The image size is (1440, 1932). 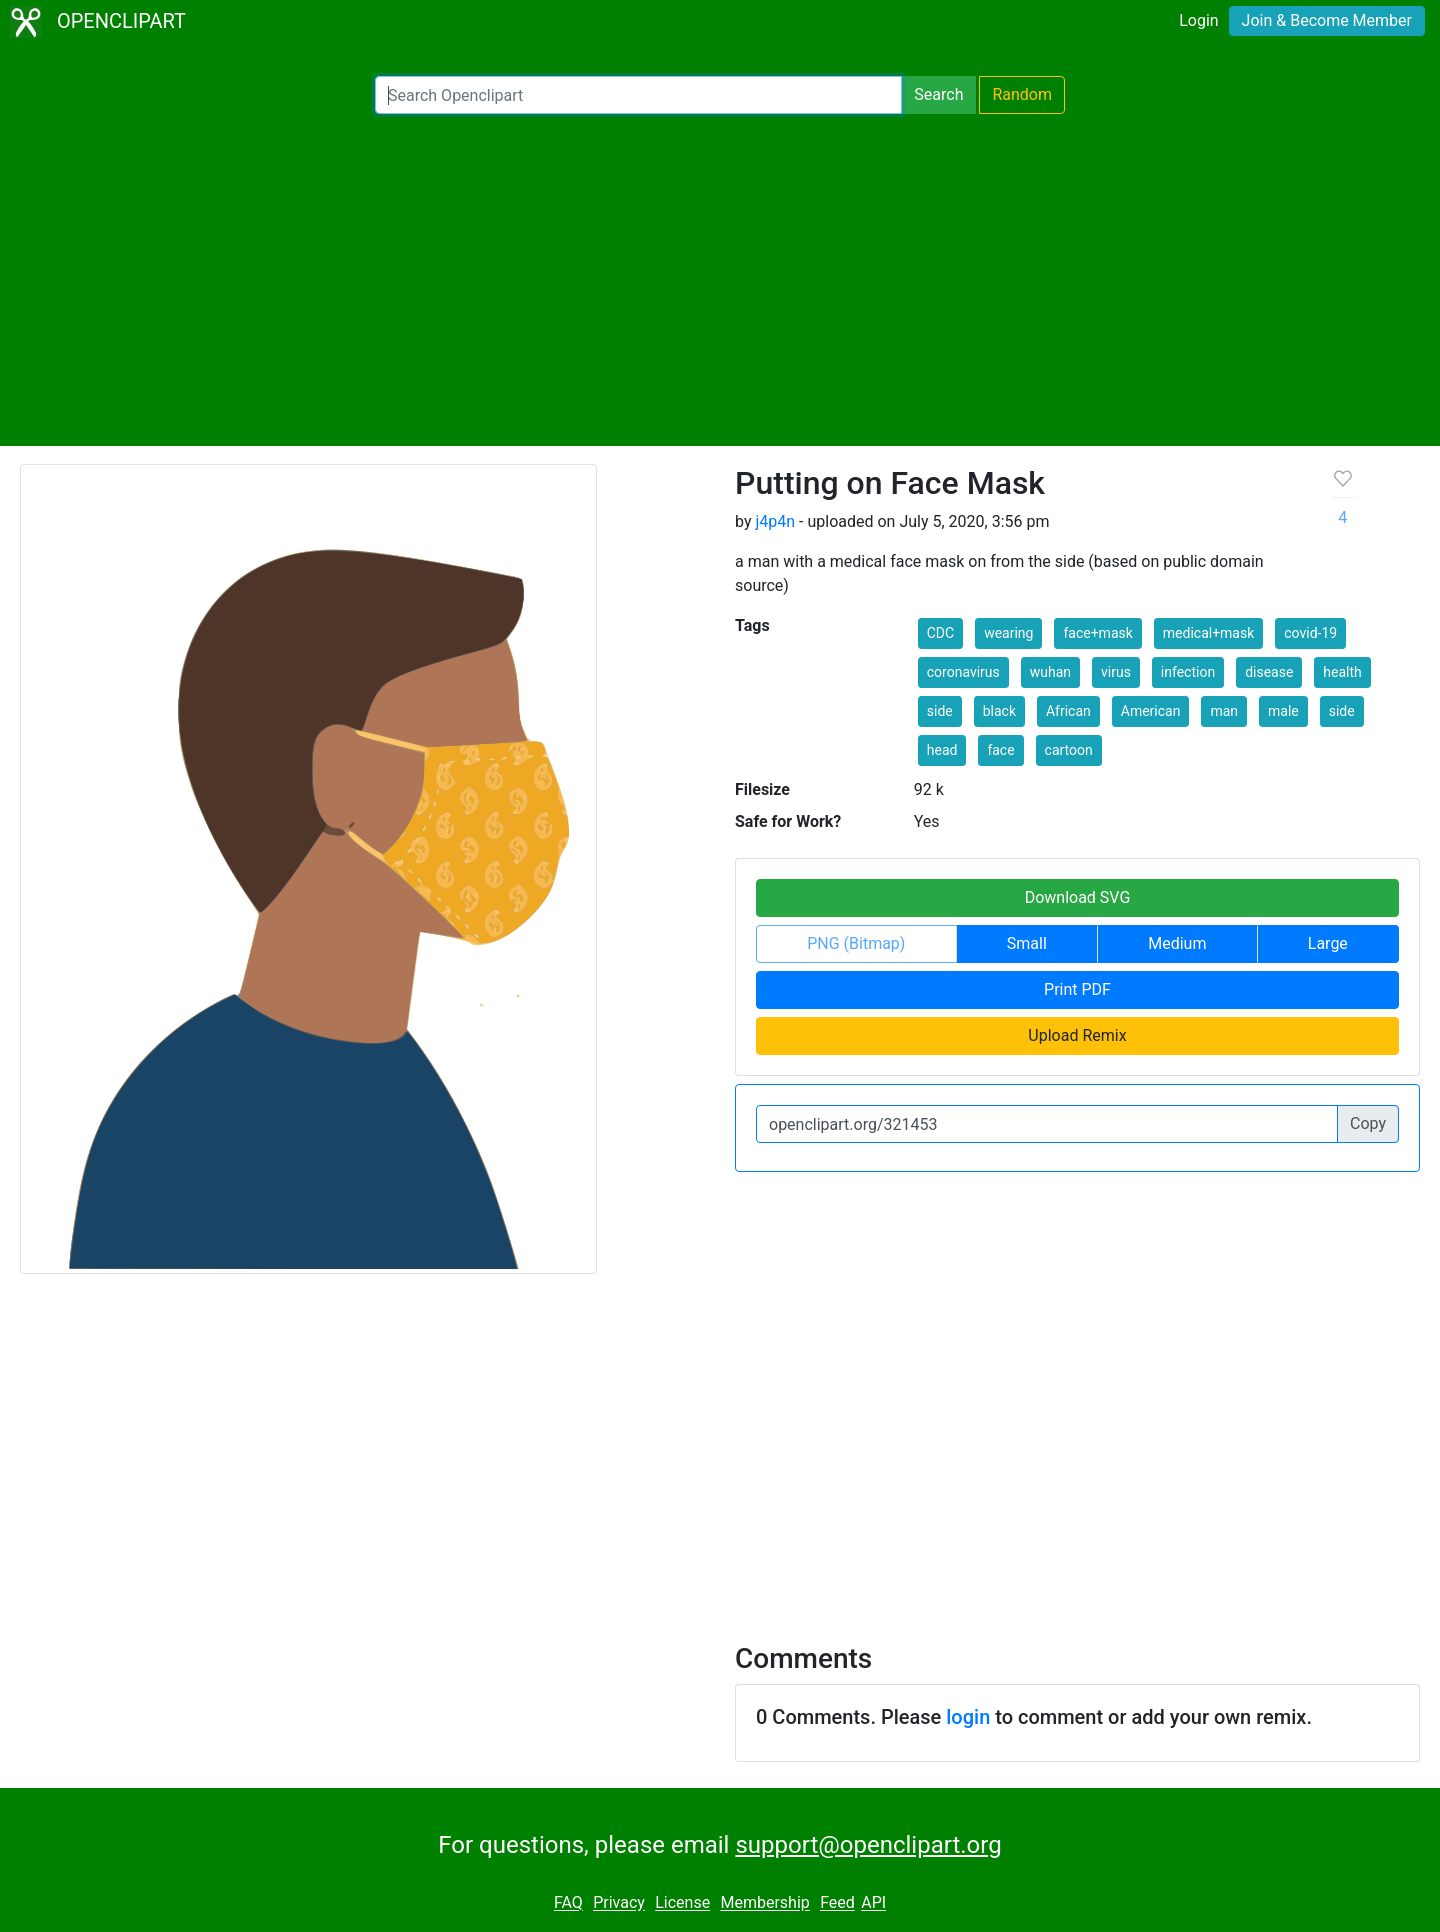 I want to click on Download SVG [button], so click(x=1078, y=897).